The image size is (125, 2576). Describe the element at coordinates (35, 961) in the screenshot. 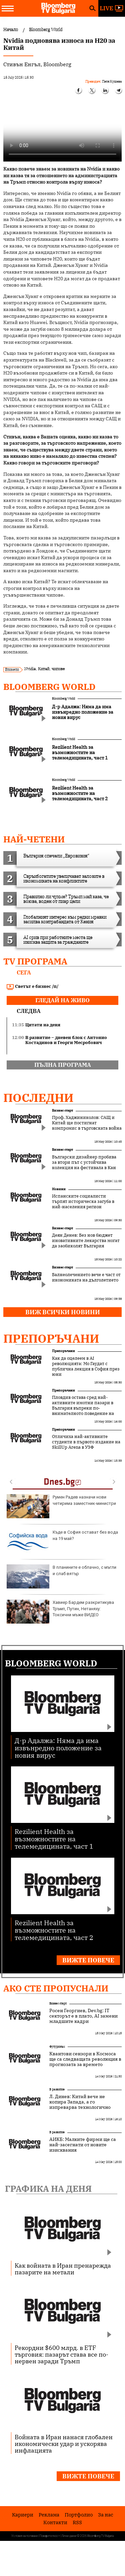

I see `TV програма` at that location.